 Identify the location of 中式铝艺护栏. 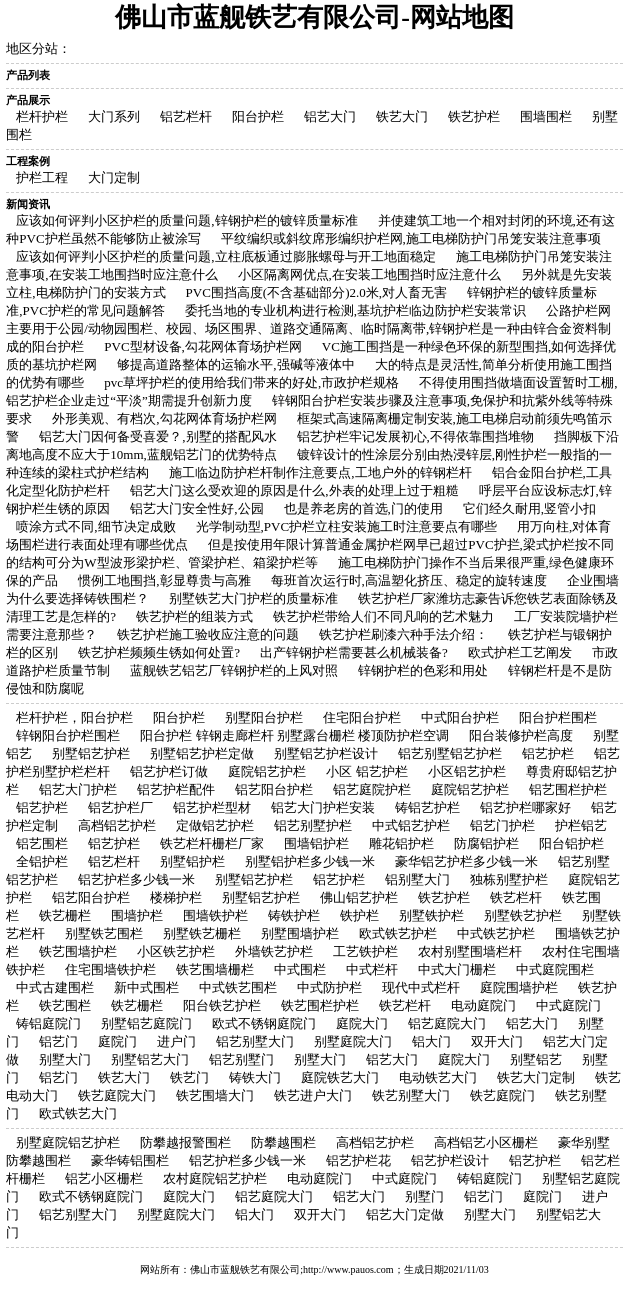
(411, 825).